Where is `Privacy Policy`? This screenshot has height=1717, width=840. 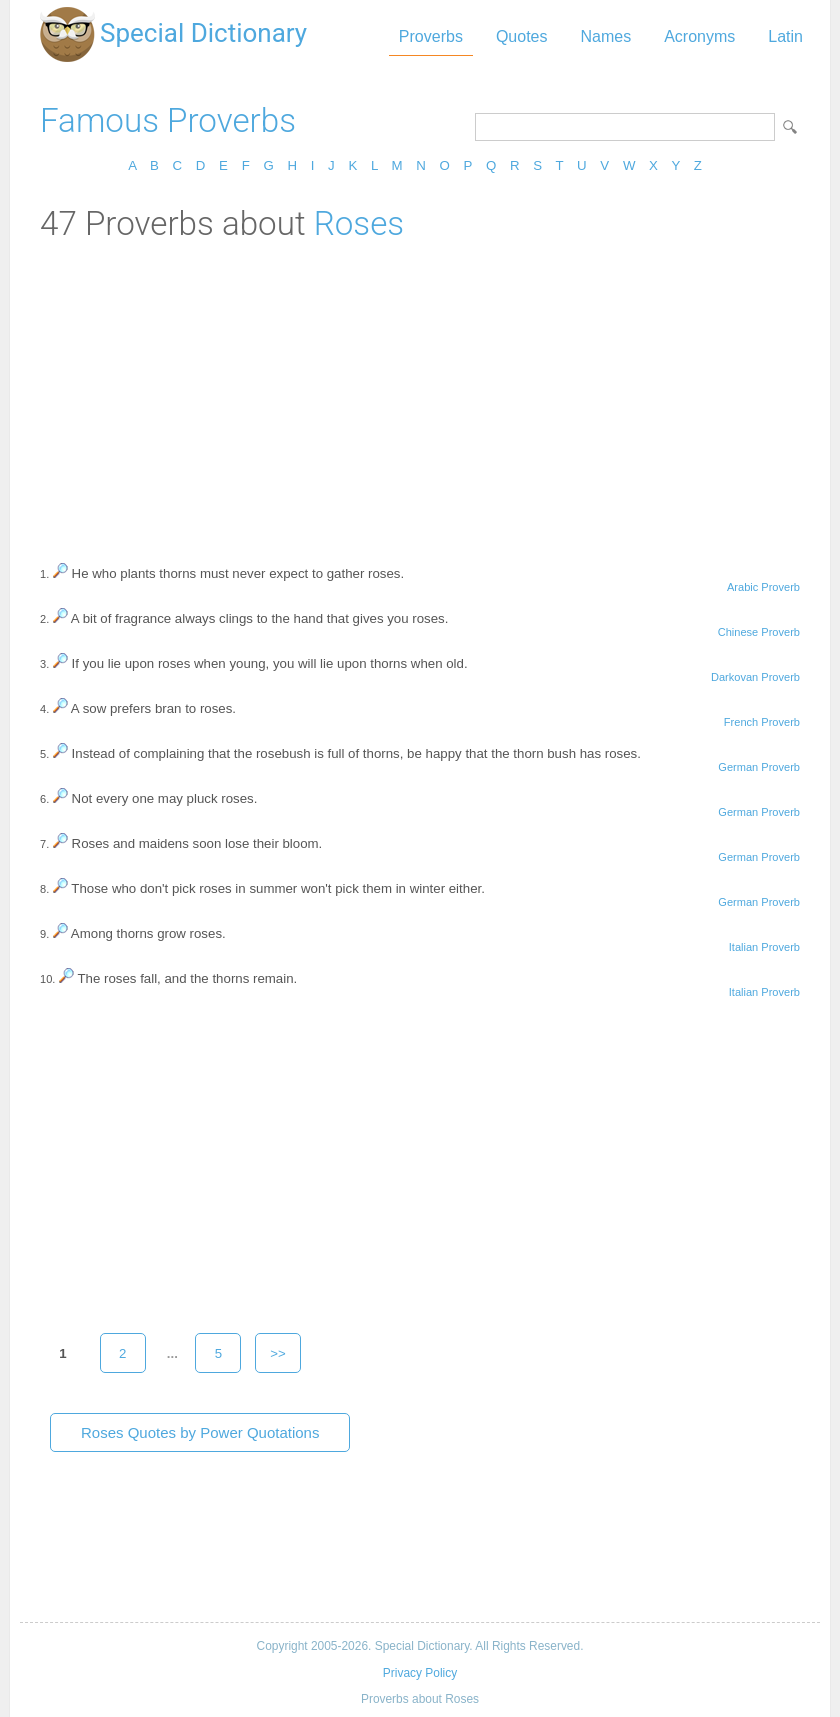 Privacy Policy is located at coordinates (420, 1673).